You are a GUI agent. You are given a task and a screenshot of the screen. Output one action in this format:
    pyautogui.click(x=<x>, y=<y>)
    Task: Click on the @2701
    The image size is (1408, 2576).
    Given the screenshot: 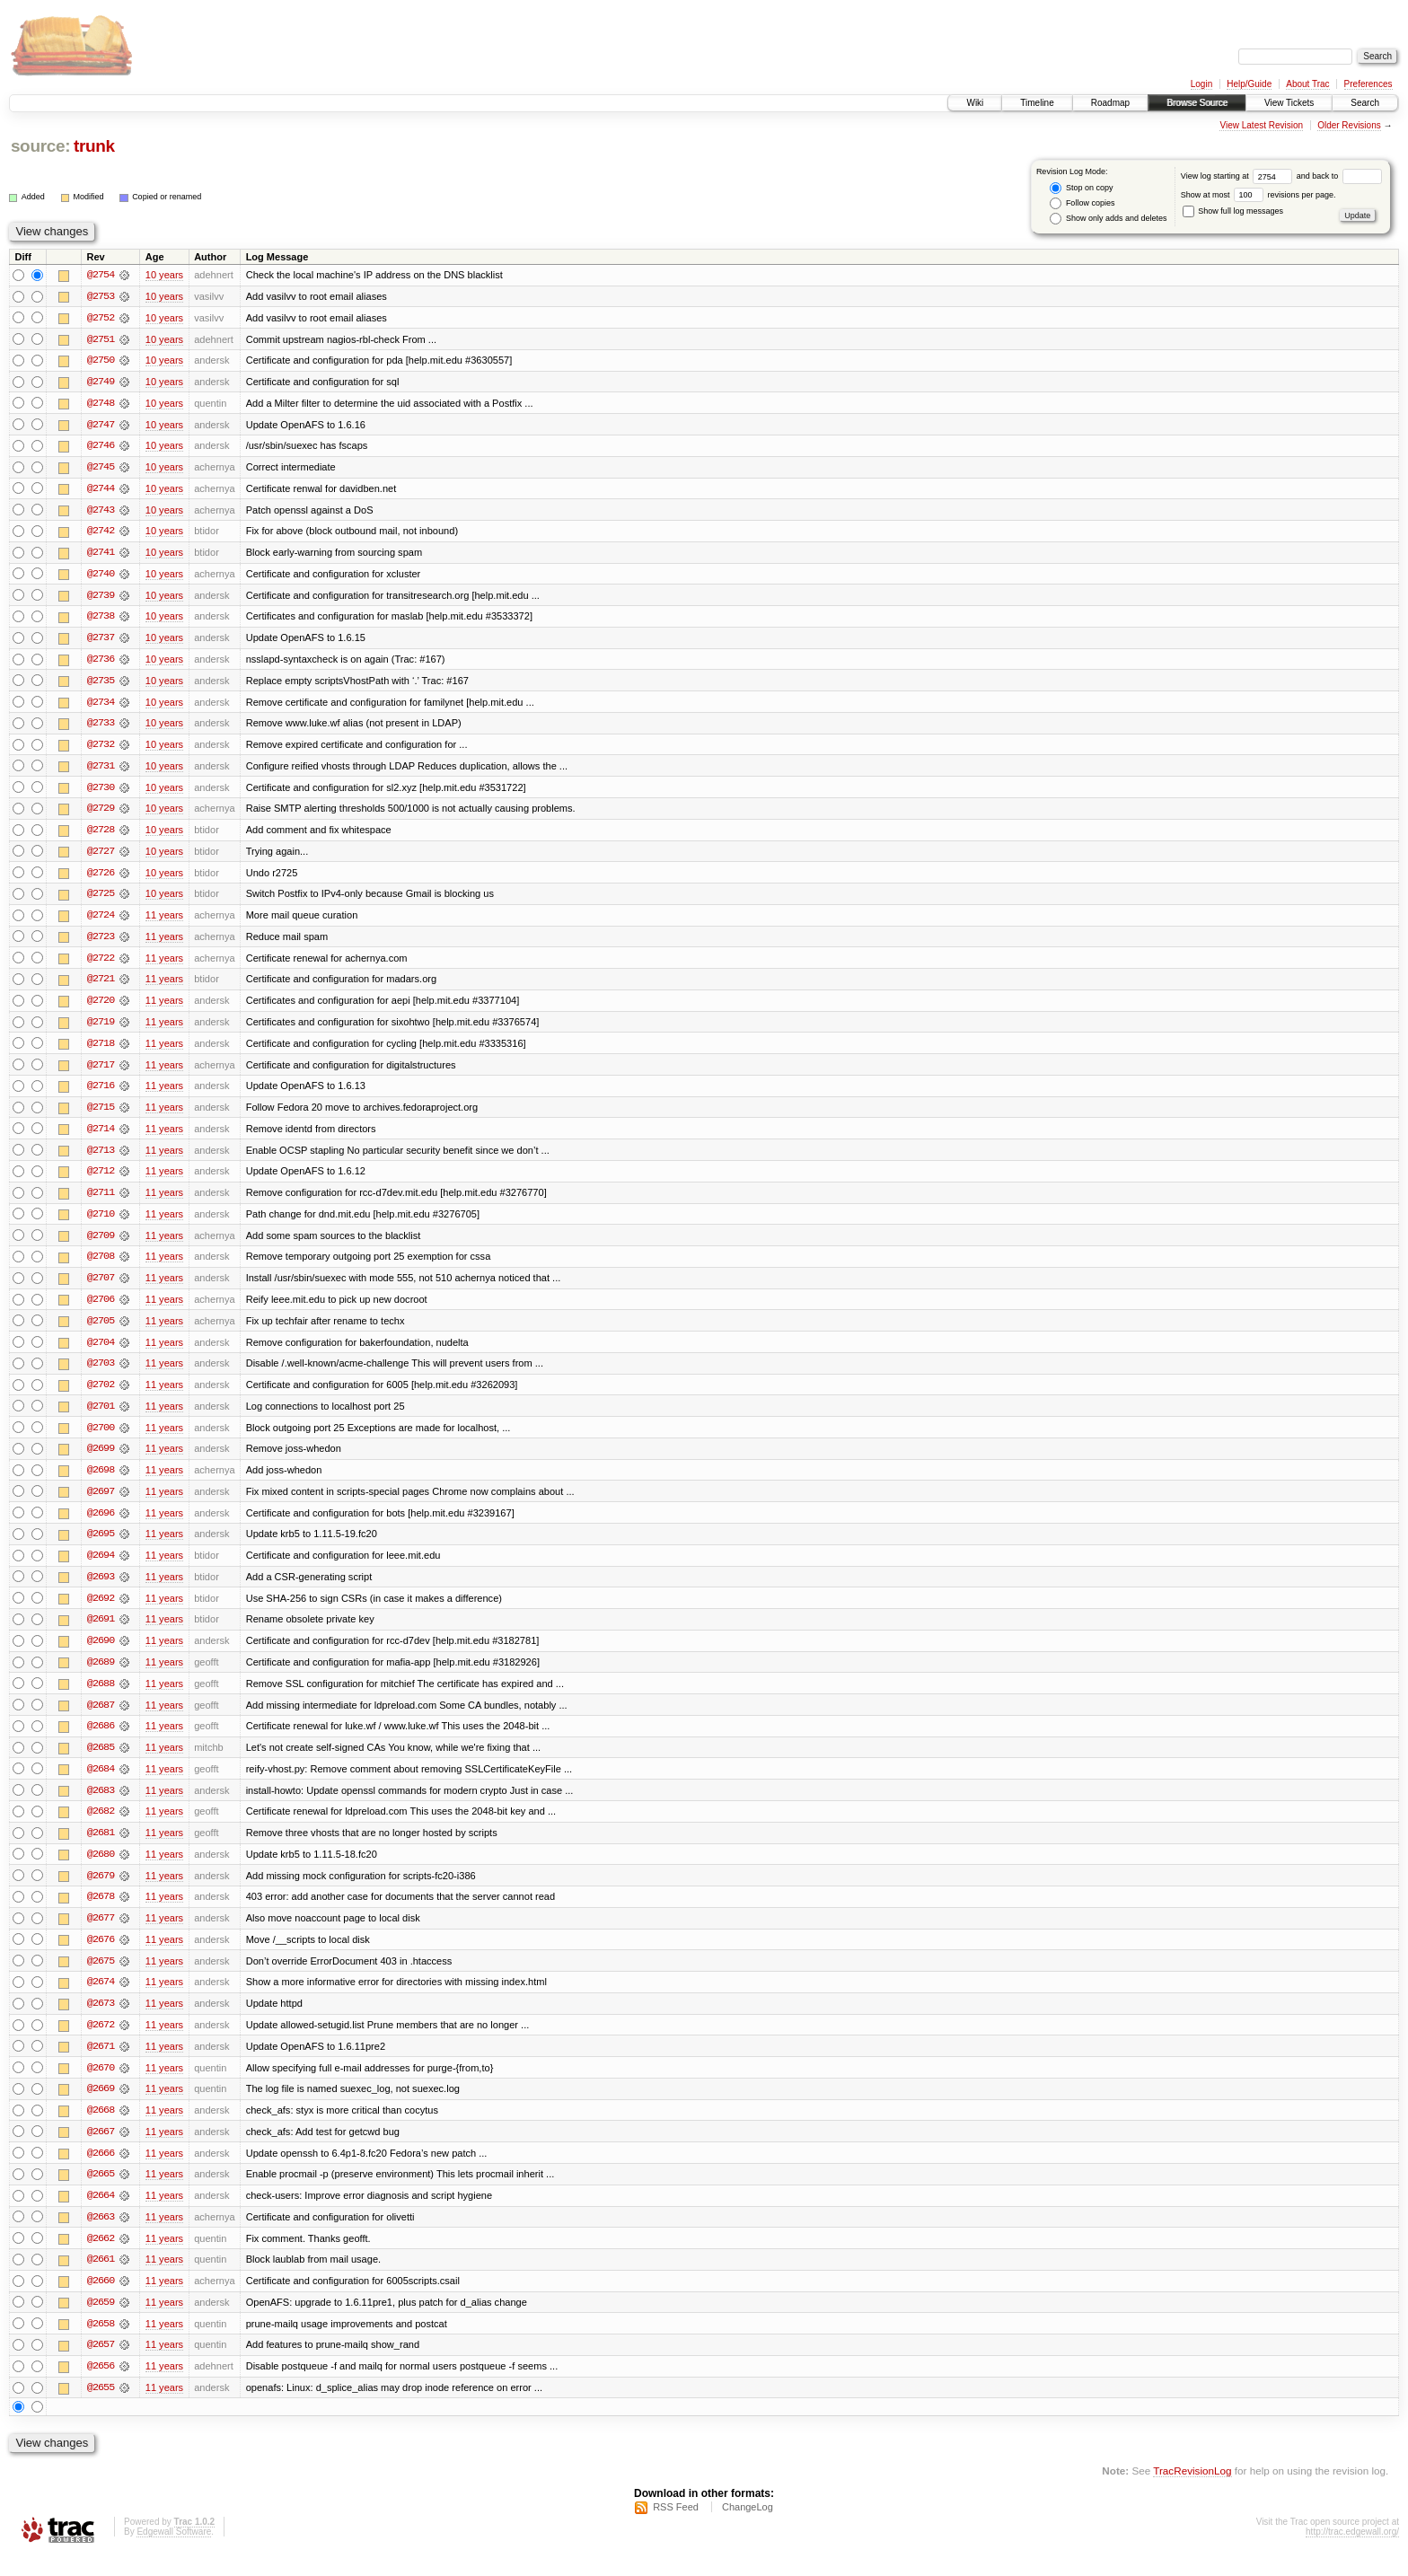 What is the action you would take?
    pyautogui.click(x=100, y=1417)
    